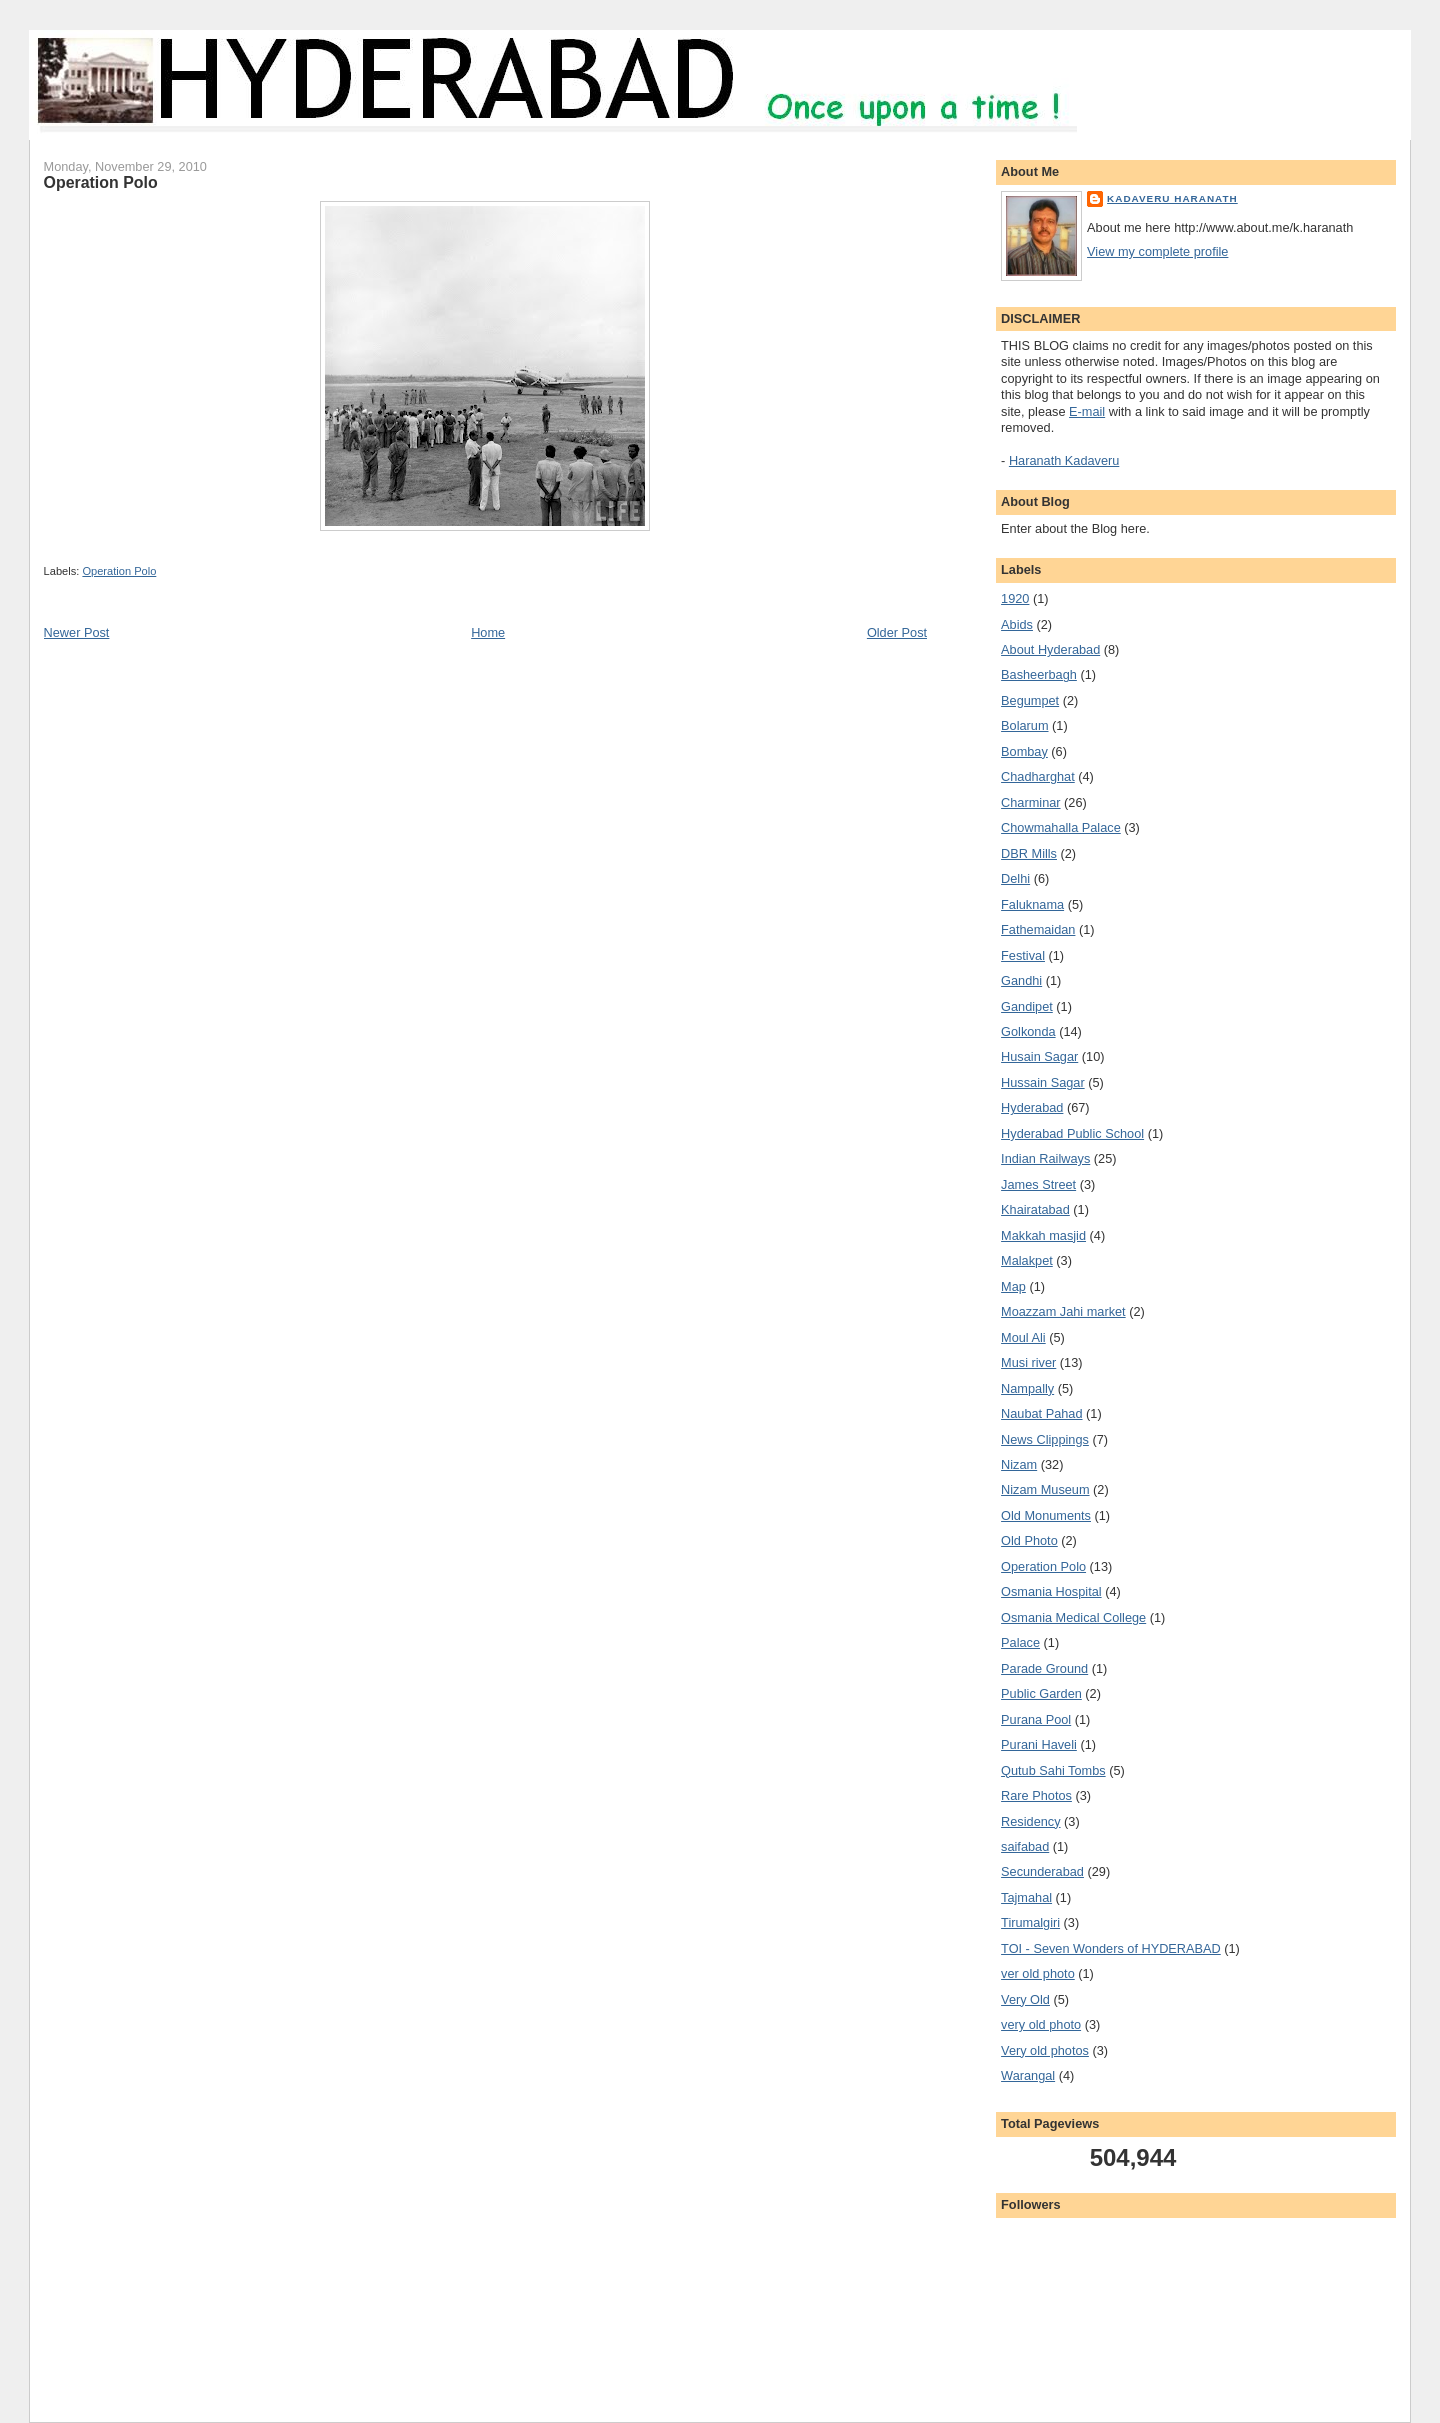 This screenshot has height=2423, width=1440. I want to click on Musi river, so click(1028, 1362).